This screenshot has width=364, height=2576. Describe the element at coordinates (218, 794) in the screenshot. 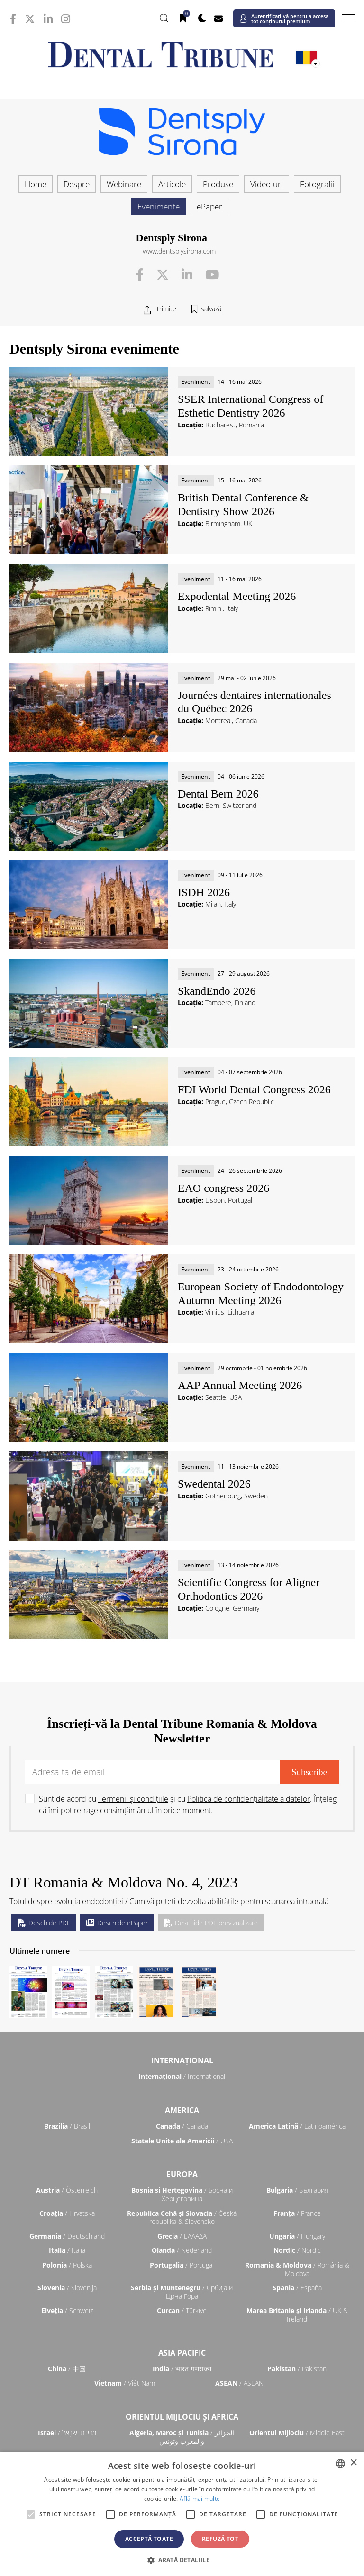

I see `Dental Bern 2026` at that location.